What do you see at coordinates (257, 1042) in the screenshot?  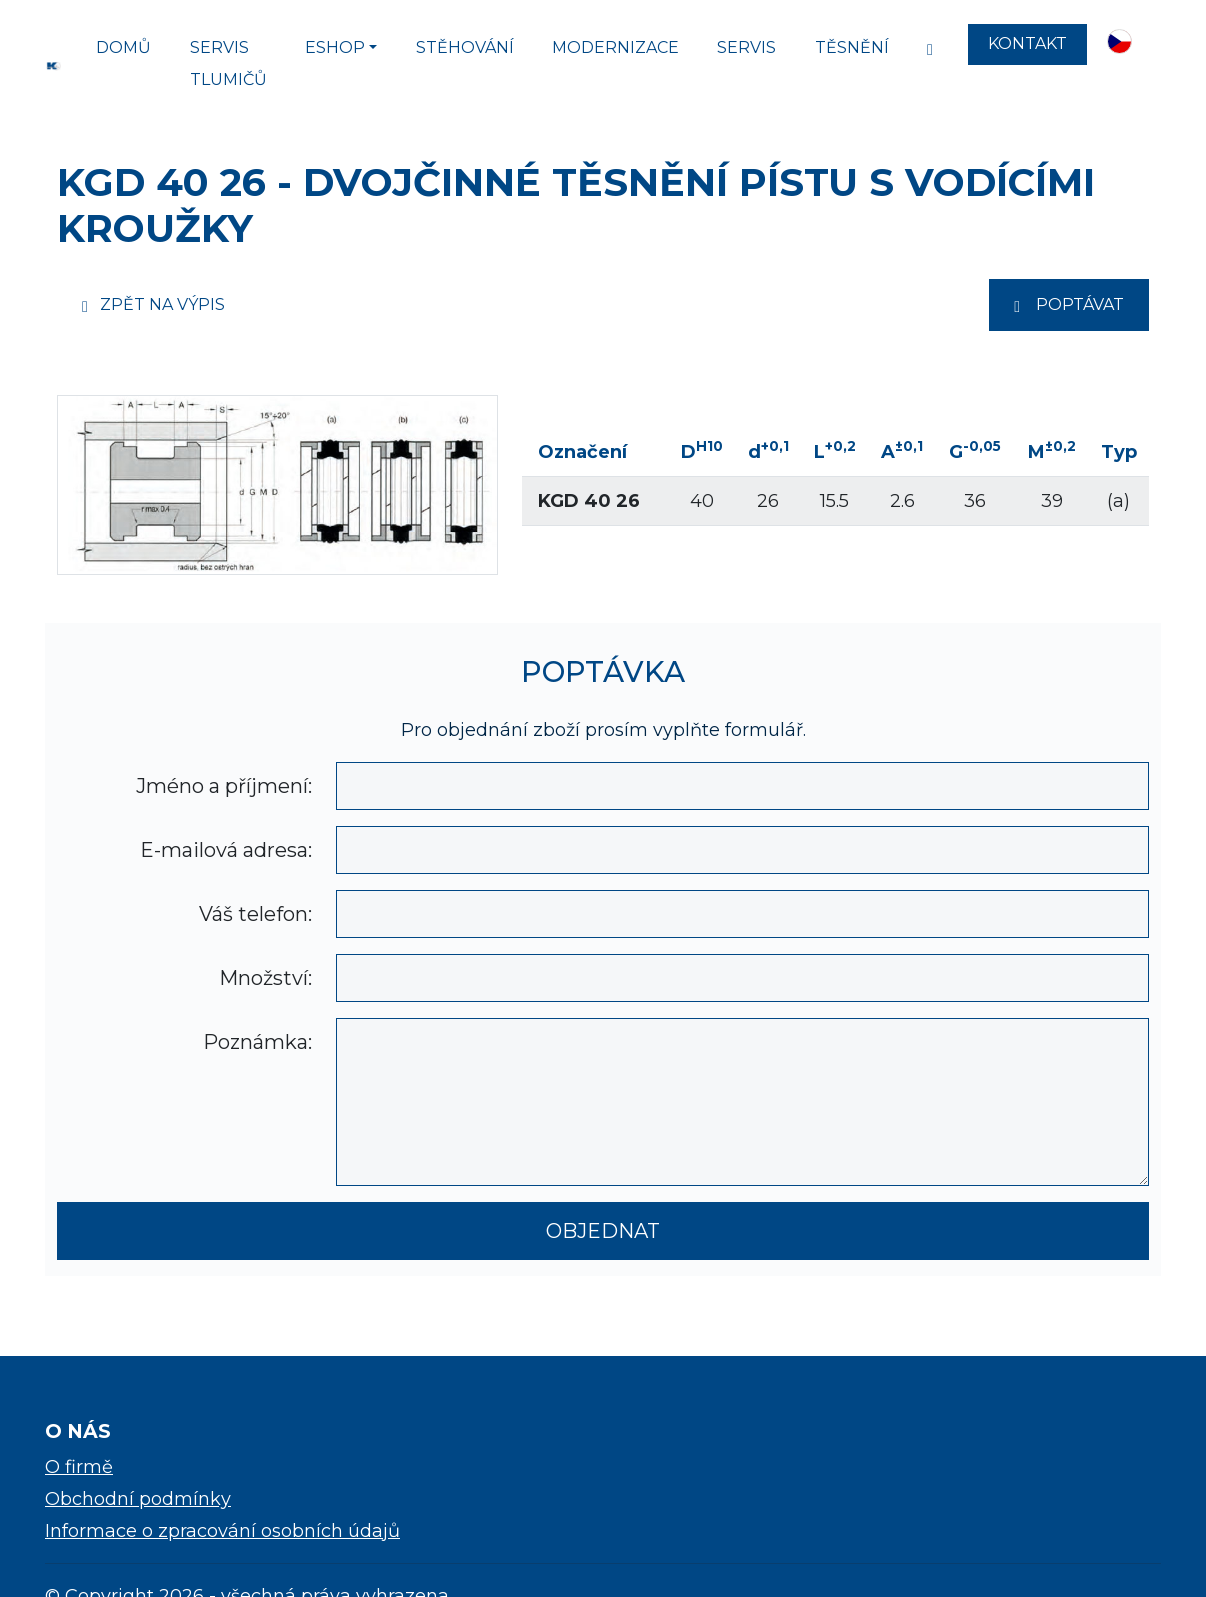 I see `Poznámka:` at bounding box center [257, 1042].